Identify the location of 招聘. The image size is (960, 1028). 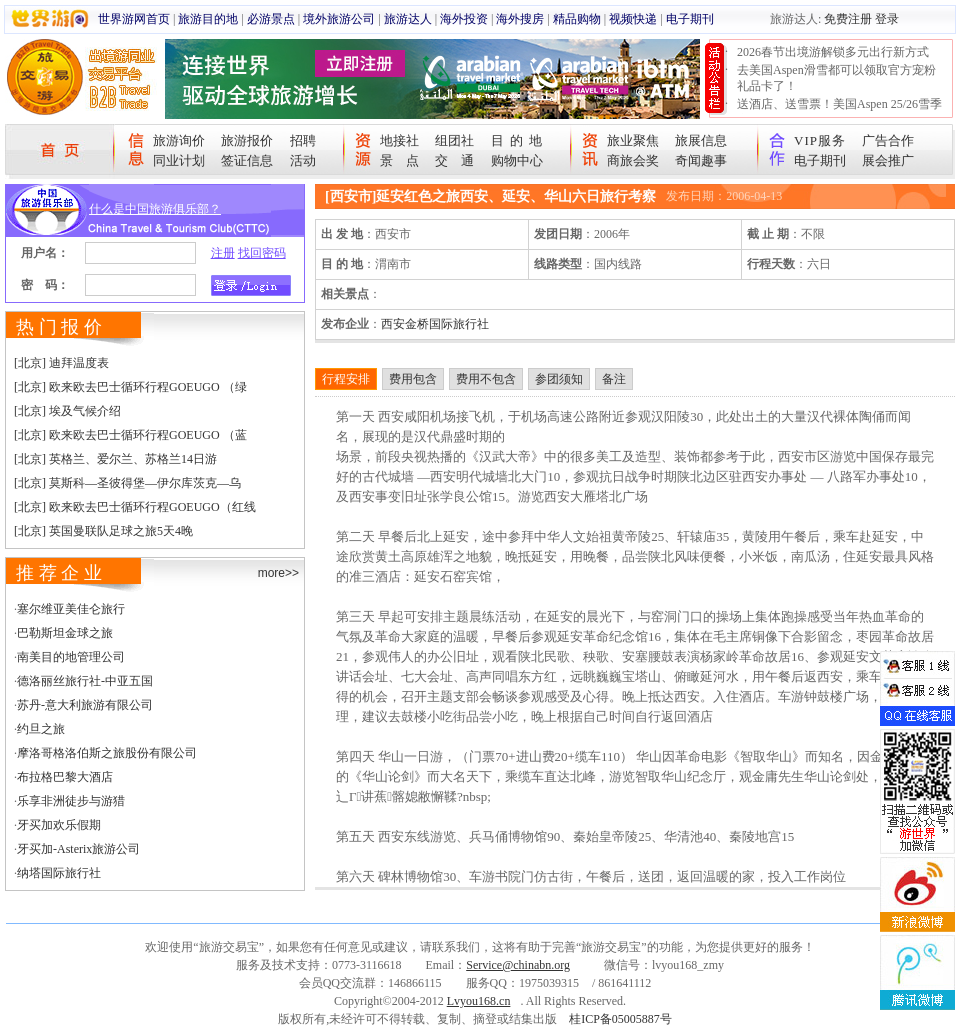
(303, 140).